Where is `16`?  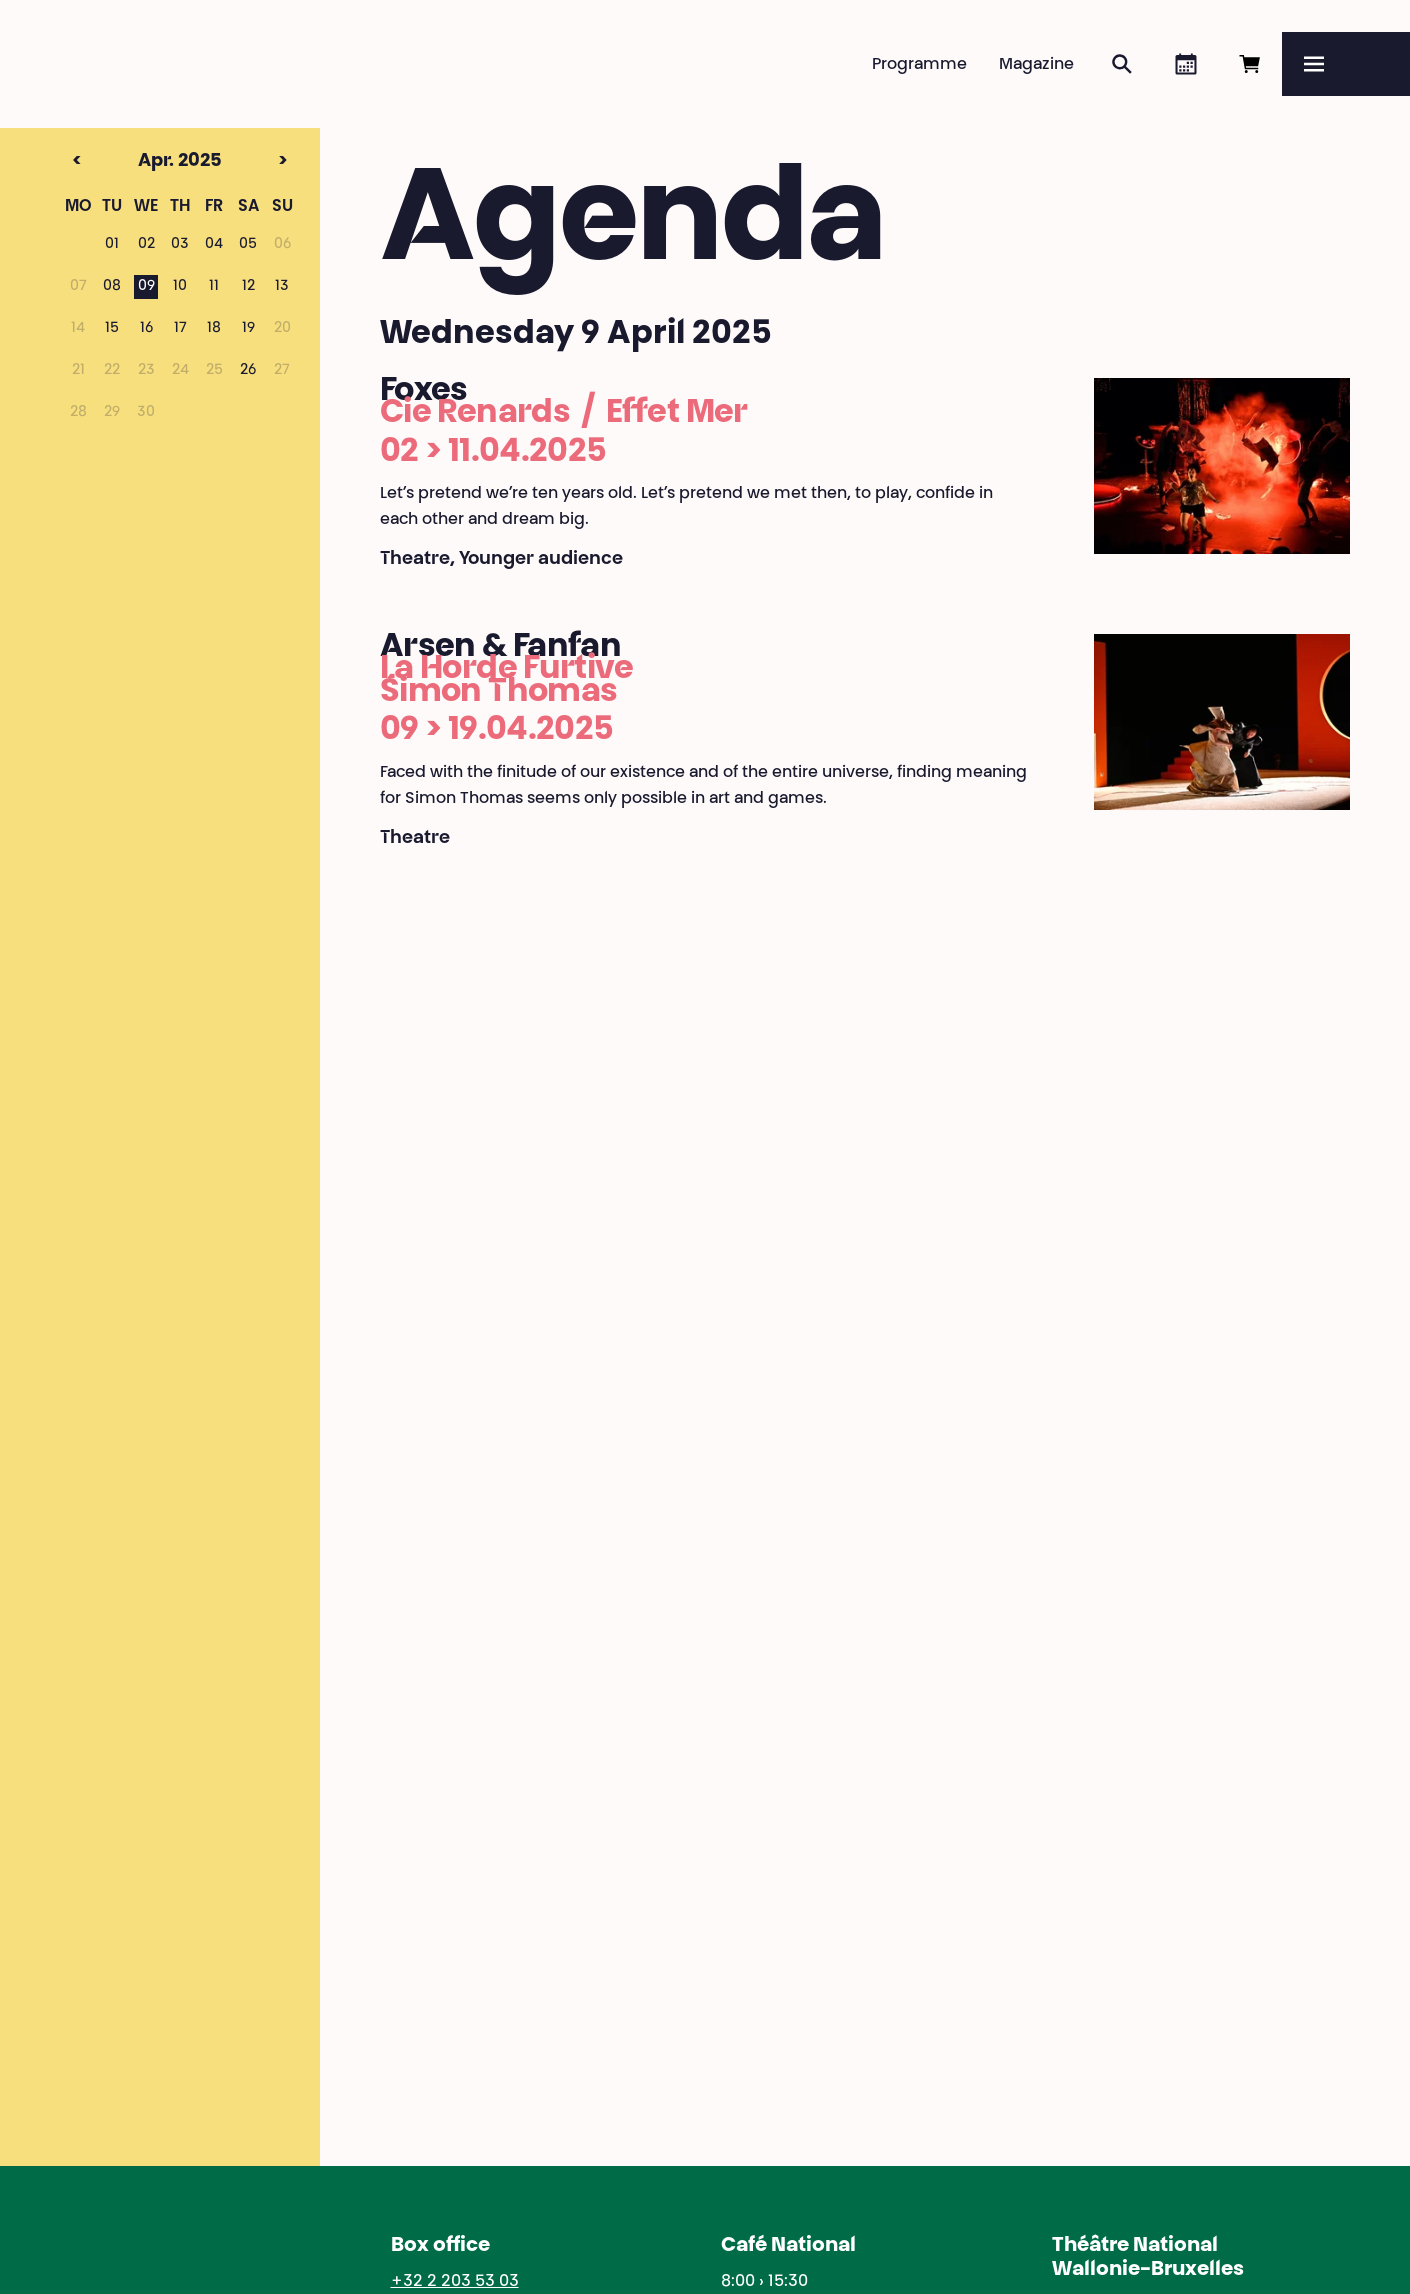
16 is located at coordinates (146, 329).